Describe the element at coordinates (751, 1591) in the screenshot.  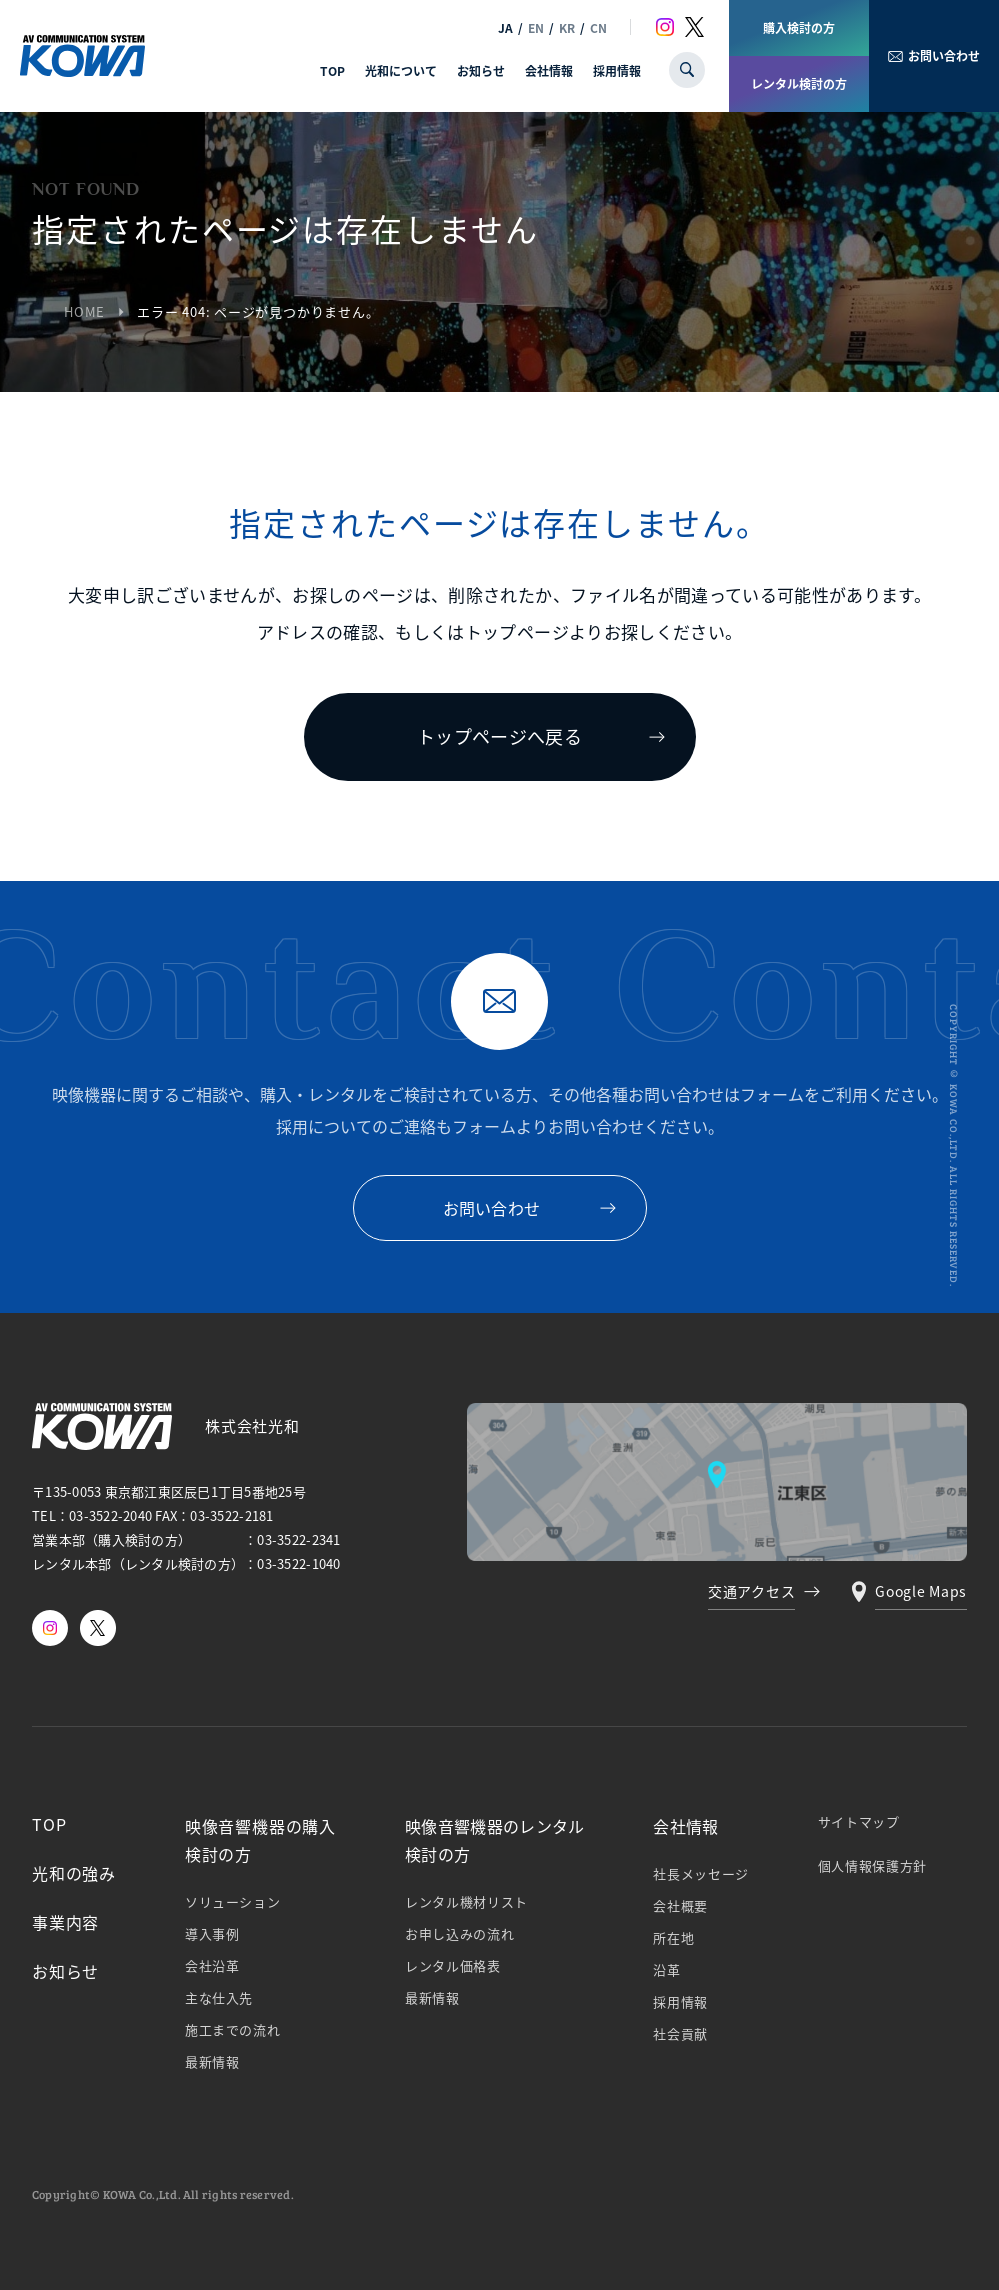
I see `交通アクセス` at that location.